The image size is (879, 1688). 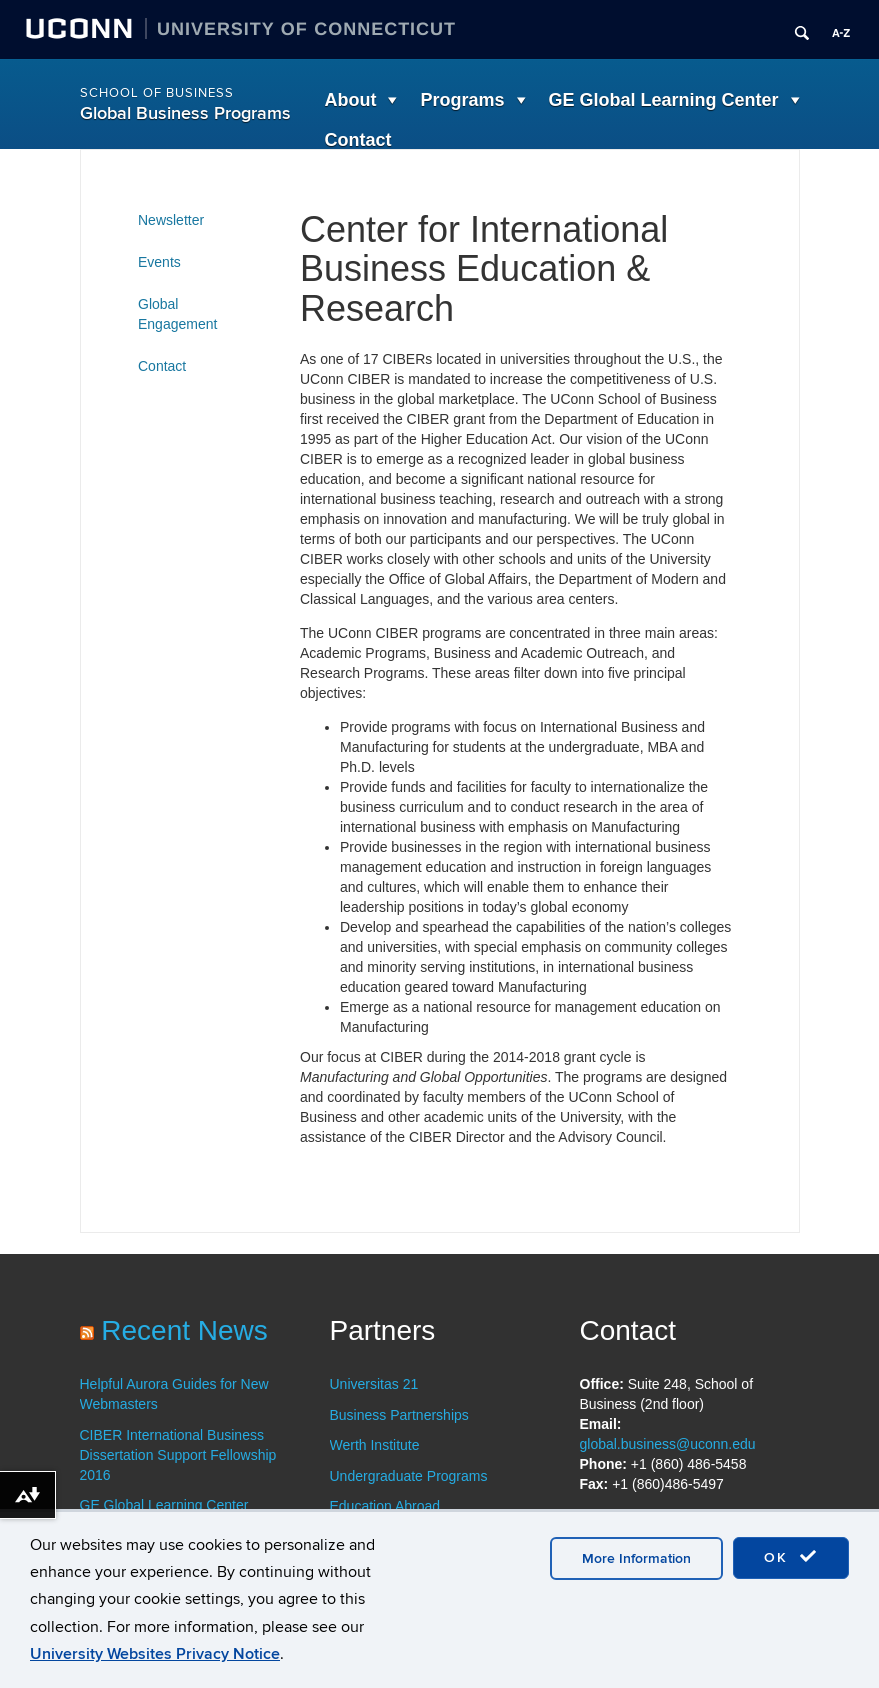 I want to click on Werth Institute, so click(x=375, y=1445).